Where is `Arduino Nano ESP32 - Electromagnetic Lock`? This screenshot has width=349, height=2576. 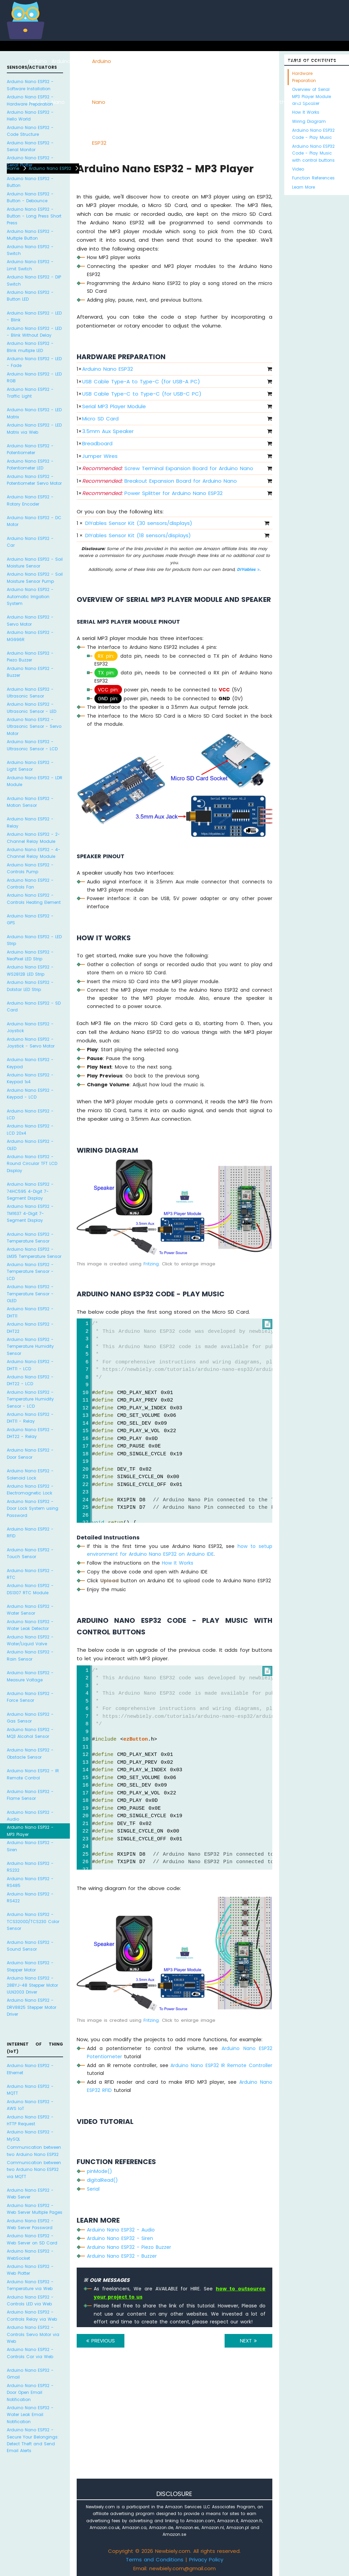 Arduino Nano ESP32 - Electromagnetic Lock is located at coordinates (30, 1489).